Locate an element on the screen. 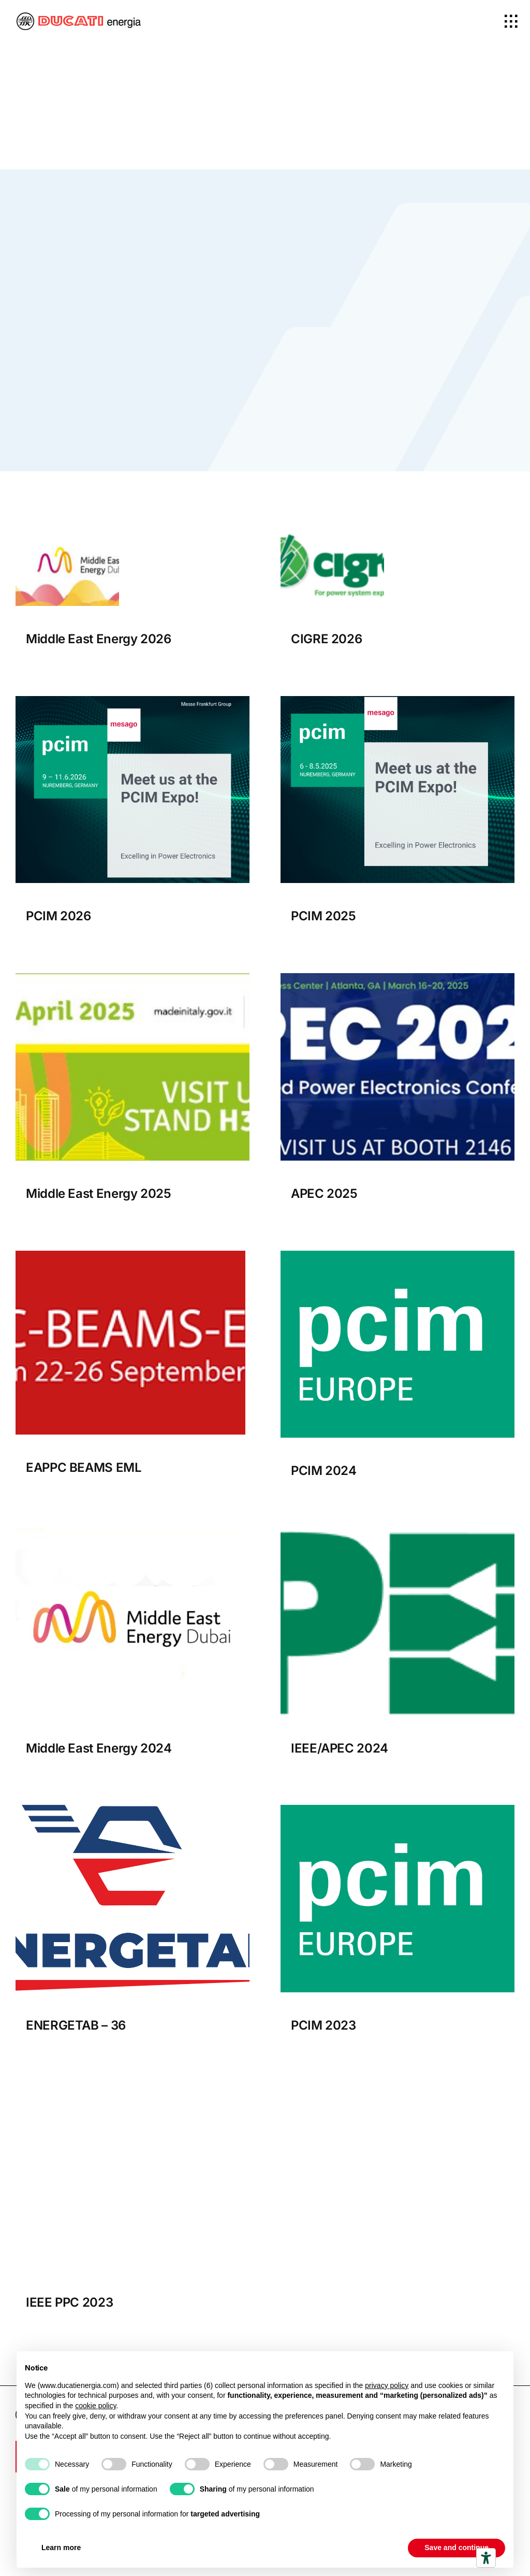  Middle East Energy 2026 is located at coordinates (98, 638).